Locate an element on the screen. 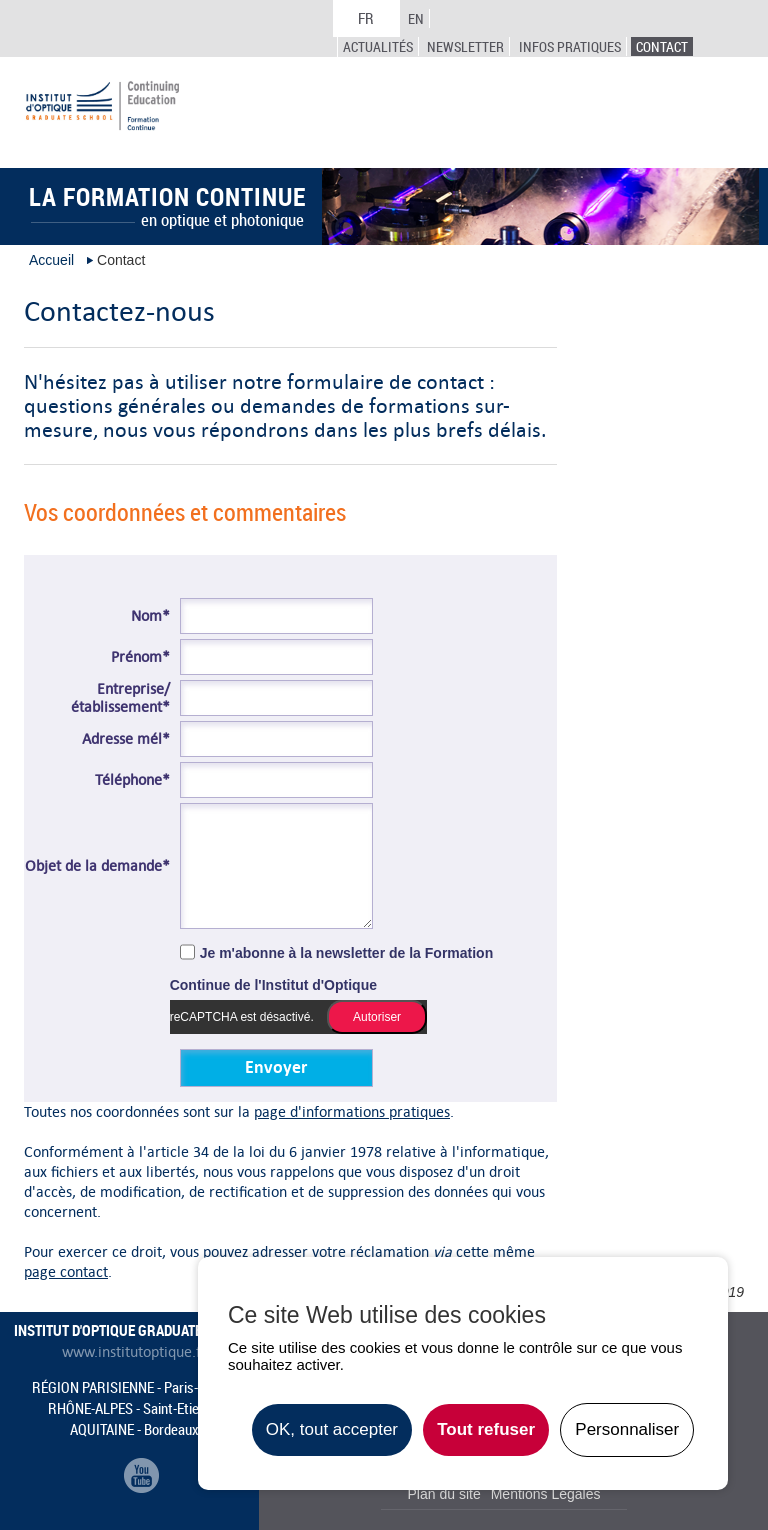 This screenshot has height=1530, width=768. Entreprise/établissement* is located at coordinates (120, 698).